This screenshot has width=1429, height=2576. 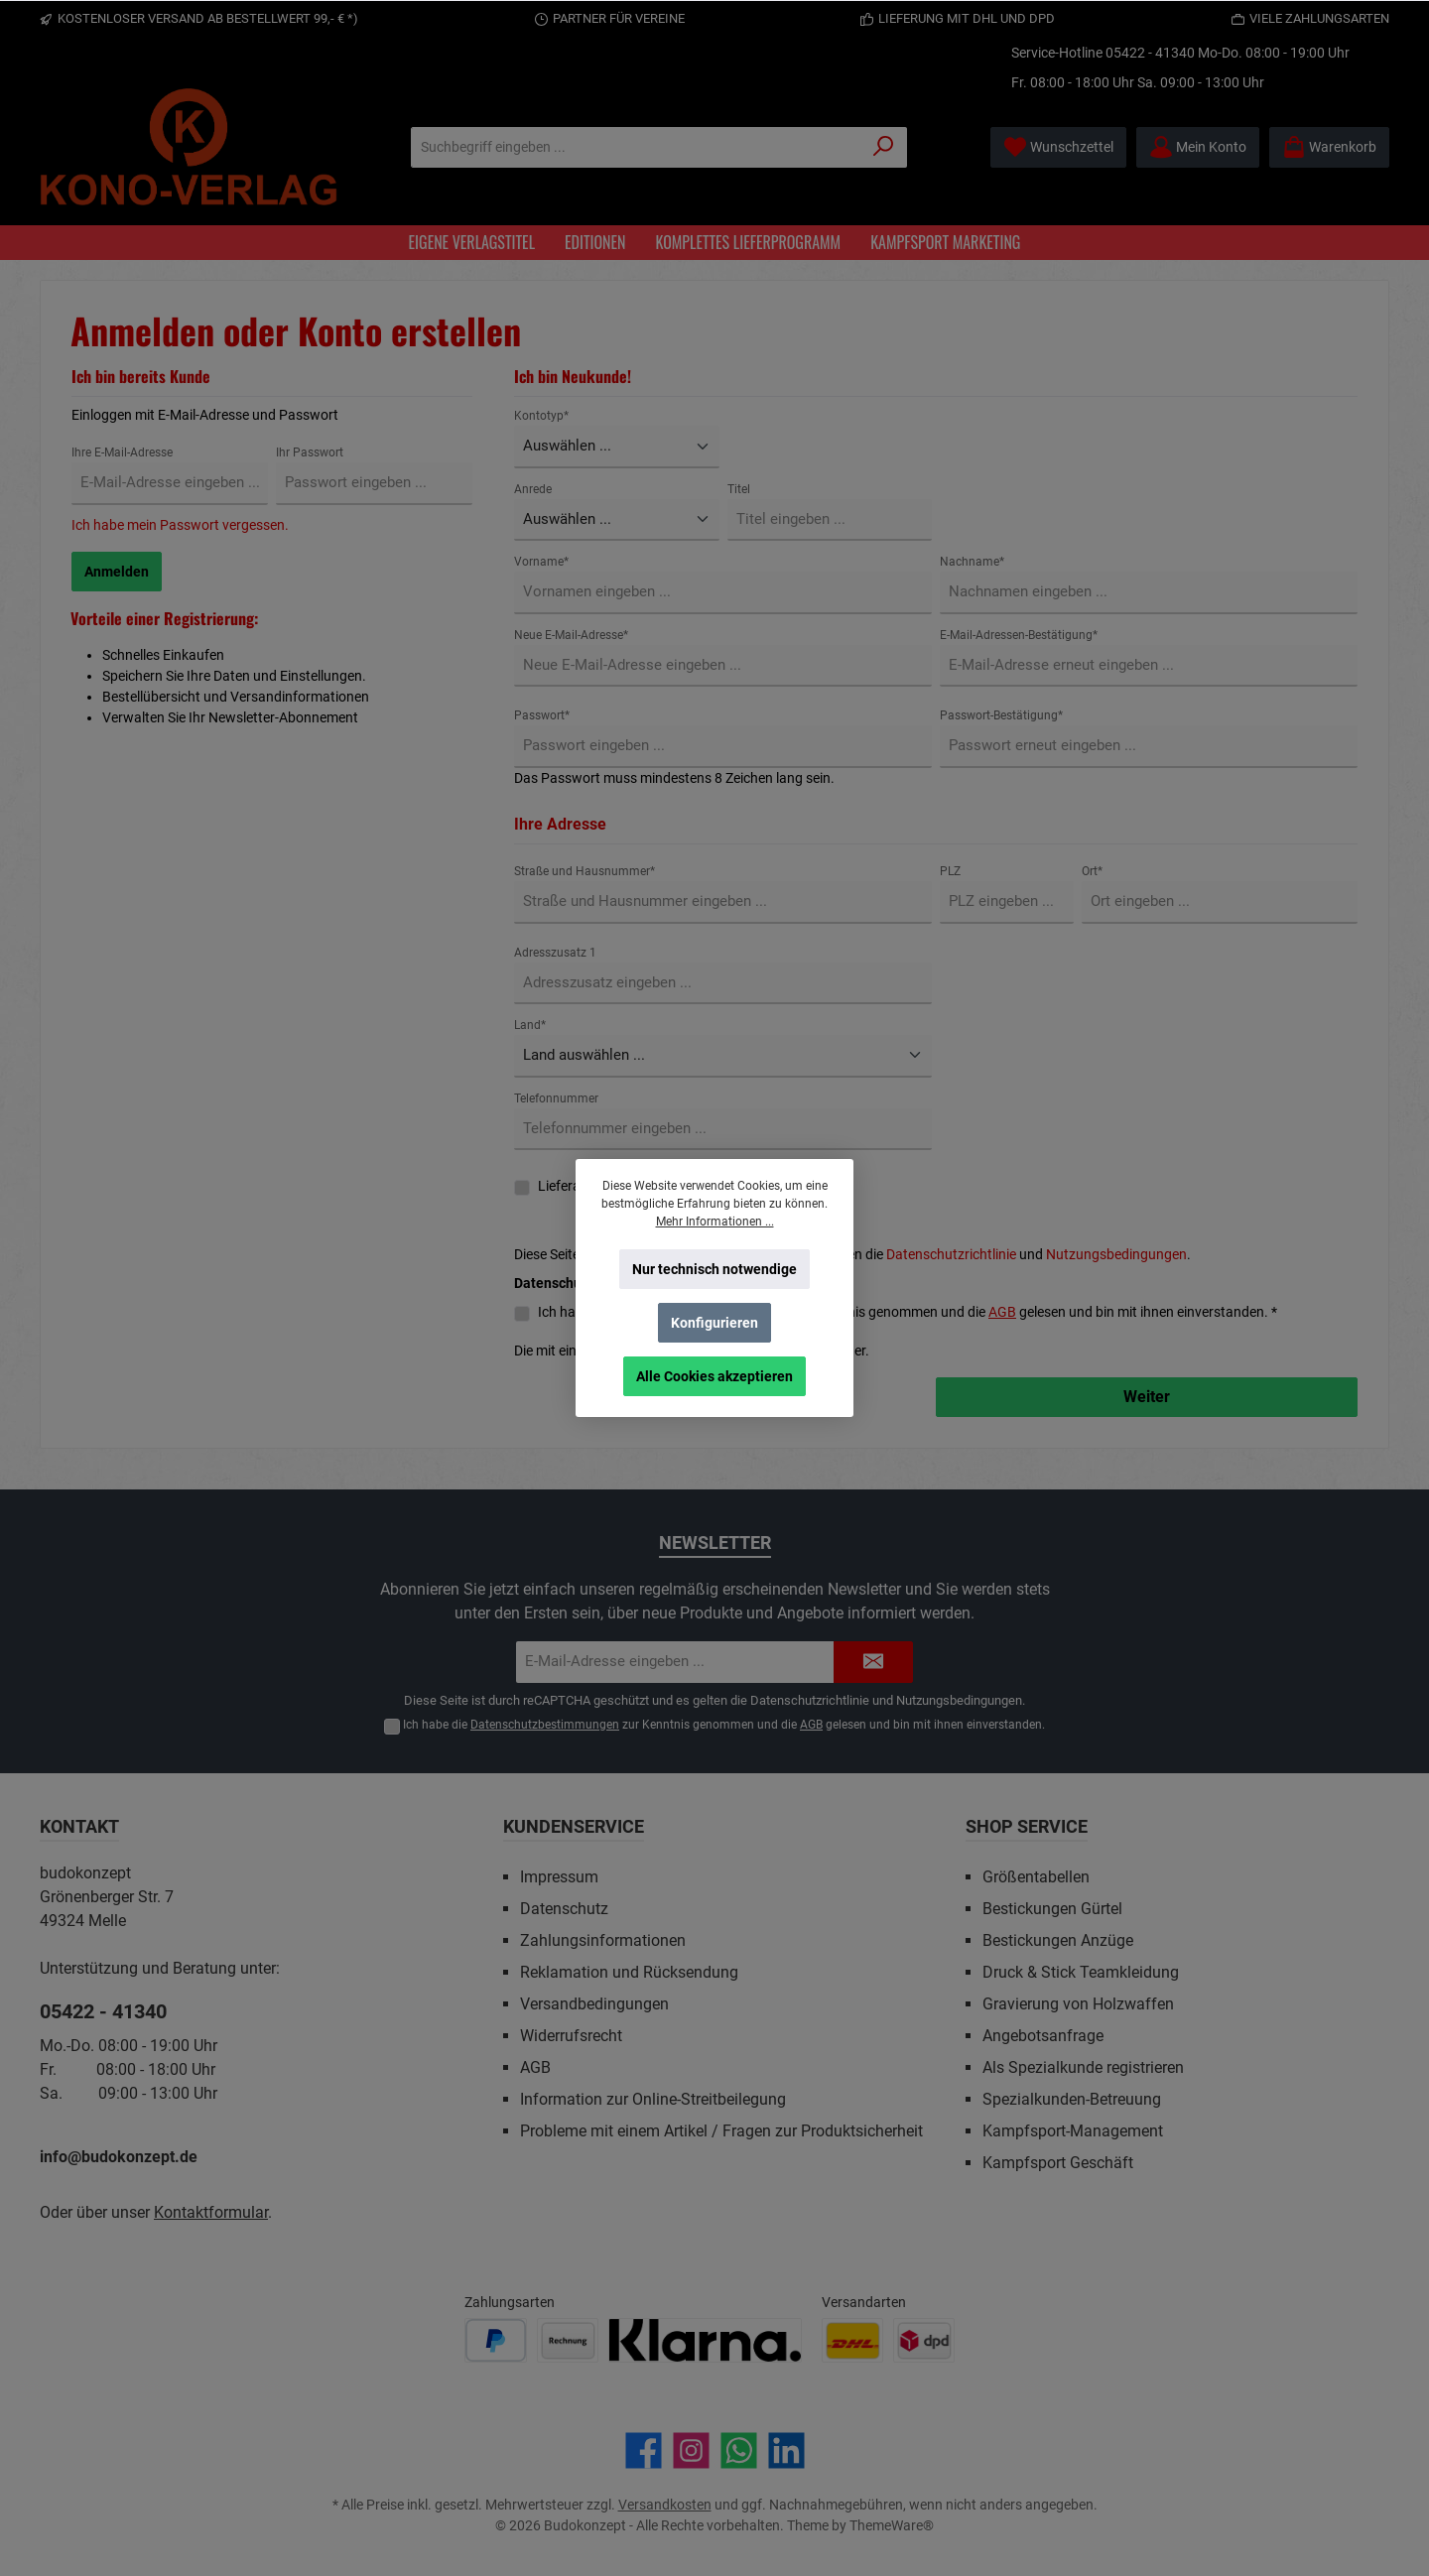 What do you see at coordinates (118, 2156) in the screenshot?
I see `info@budokonzept.de` at bounding box center [118, 2156].